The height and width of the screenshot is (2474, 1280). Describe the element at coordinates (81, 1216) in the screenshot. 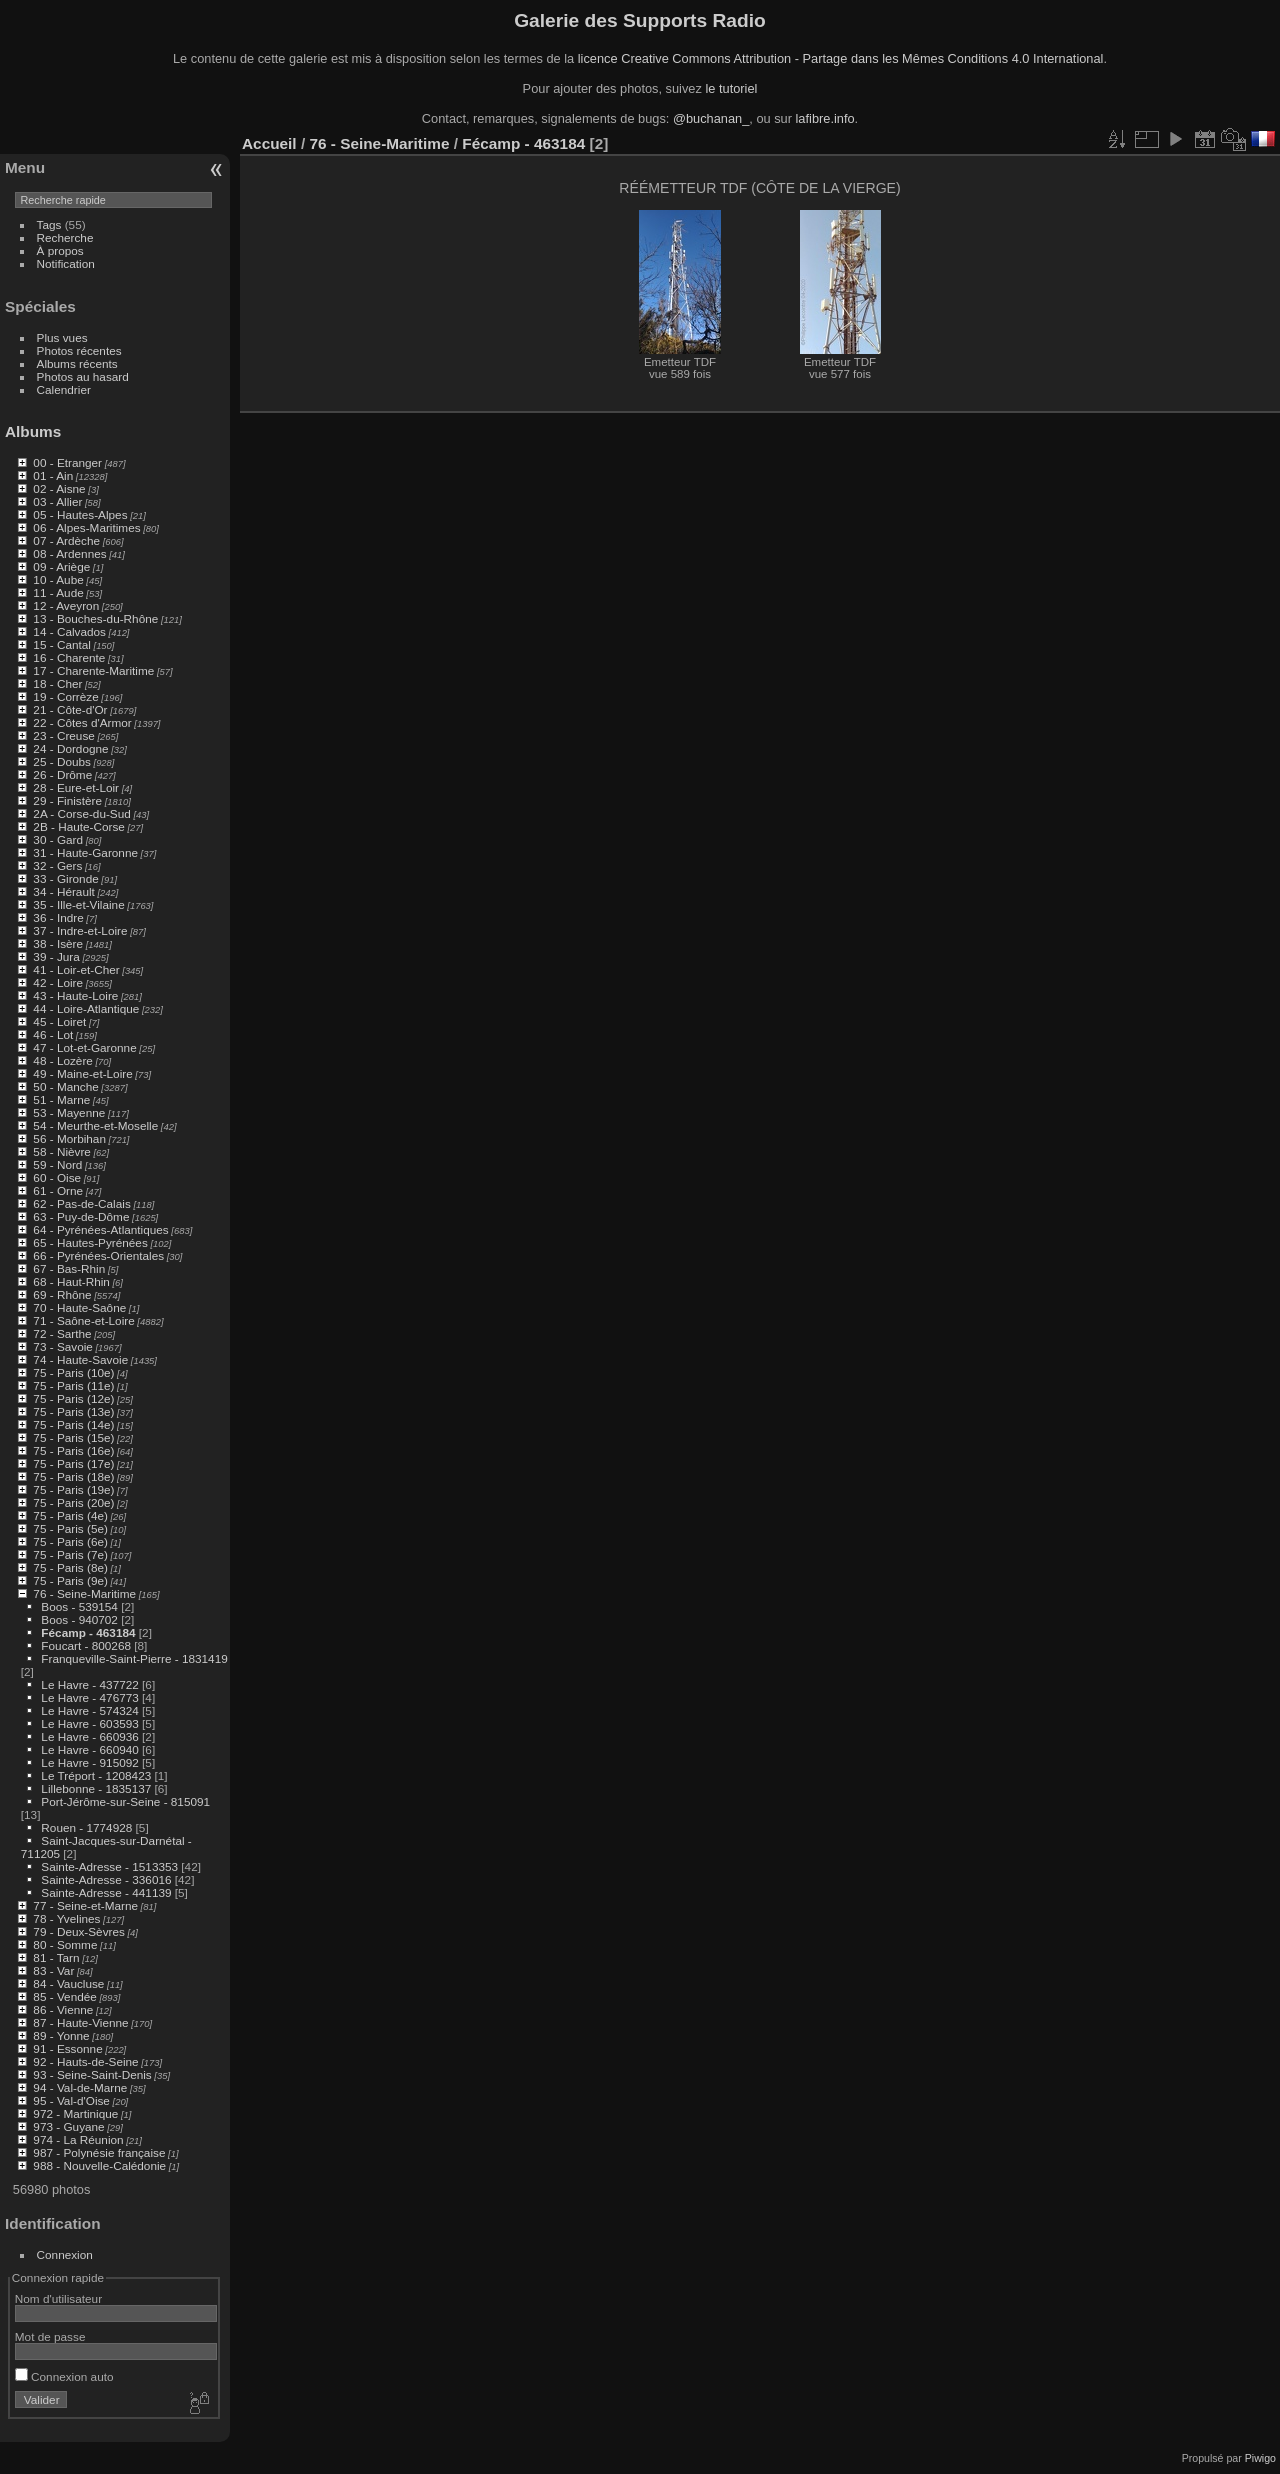

I see `63 - Puy-de-Dôme` at that location.